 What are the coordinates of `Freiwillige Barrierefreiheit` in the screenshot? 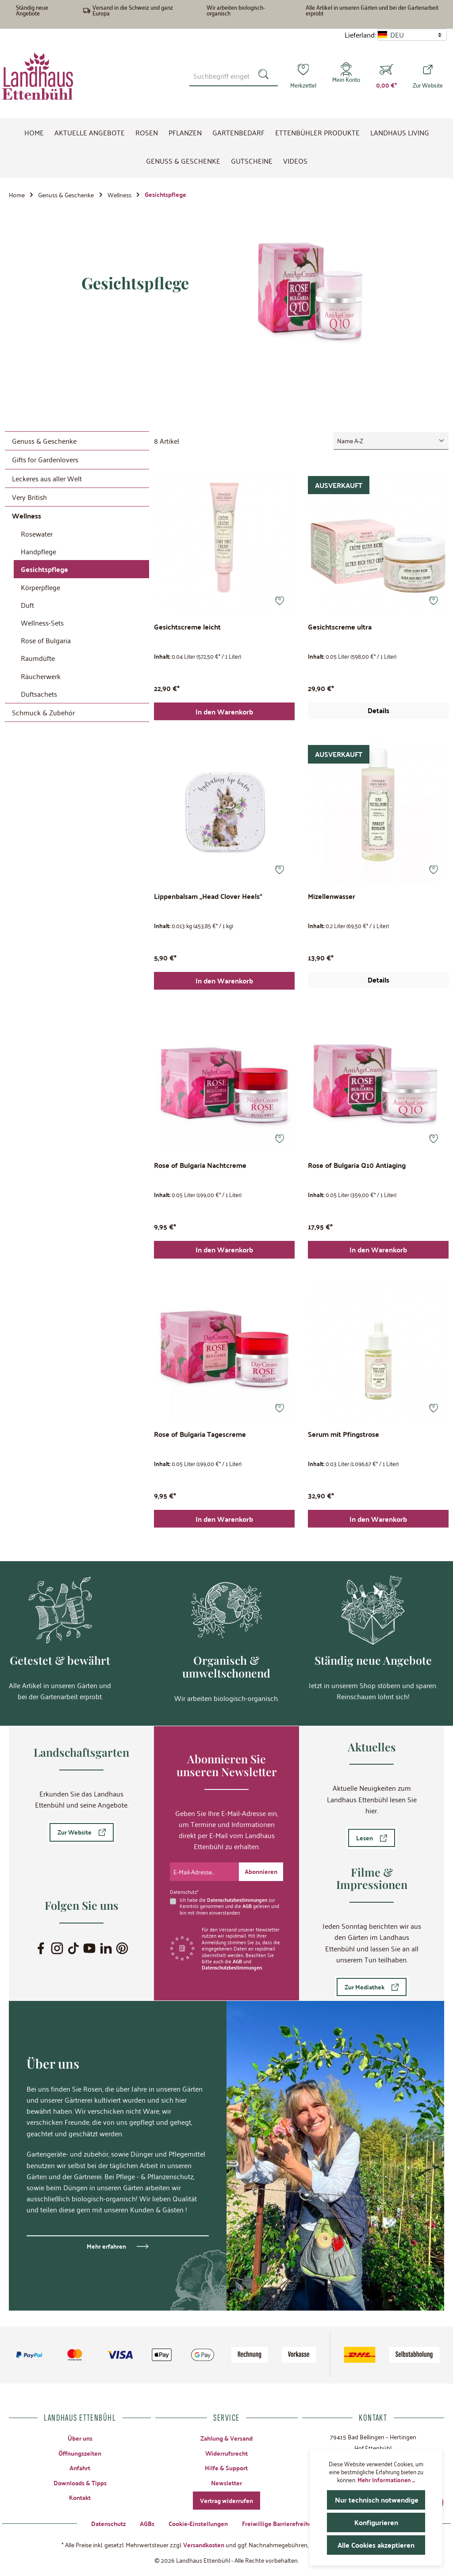 It's located at (279, 2523).